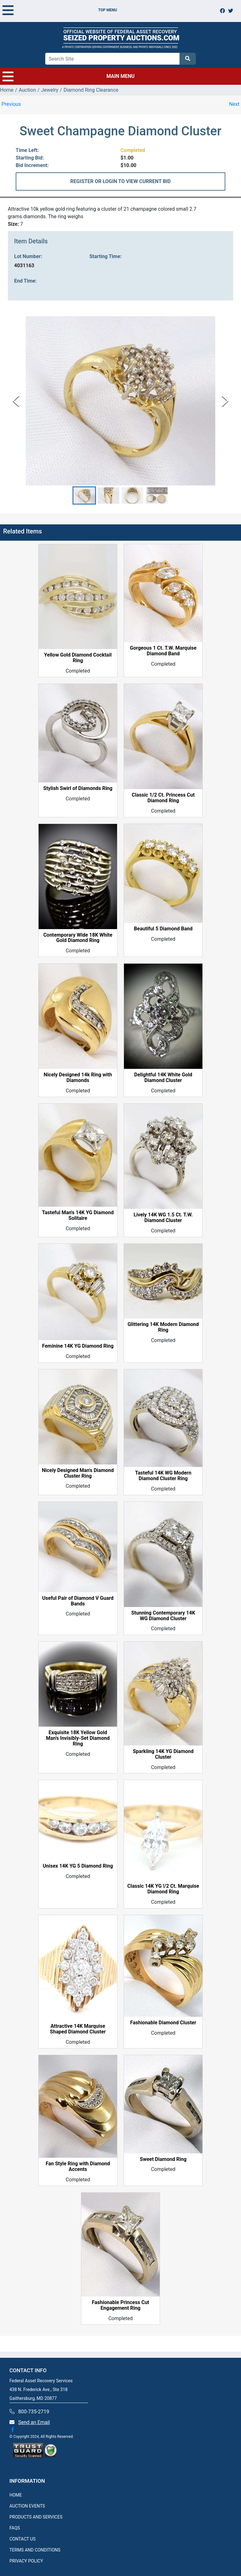  Describe the element at coordinates (163, 1475) in the screenshot. I see `Tasteful 14K WG Modern Diamond Cluster Ring` at that location.